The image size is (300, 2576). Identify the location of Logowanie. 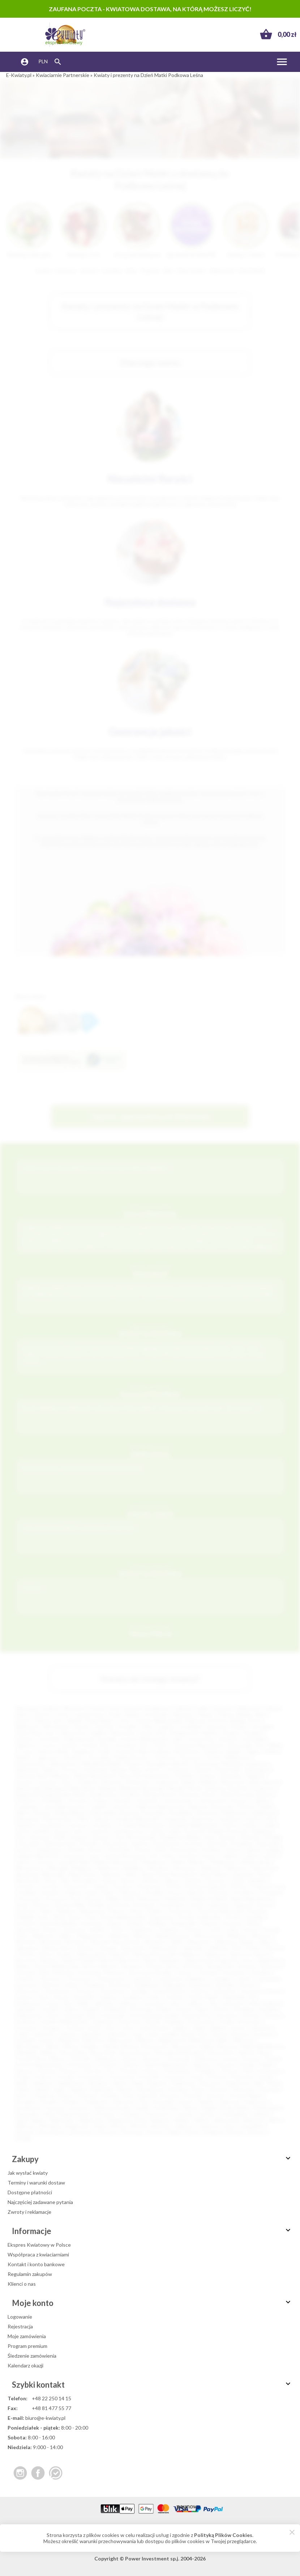
(20, 2317).